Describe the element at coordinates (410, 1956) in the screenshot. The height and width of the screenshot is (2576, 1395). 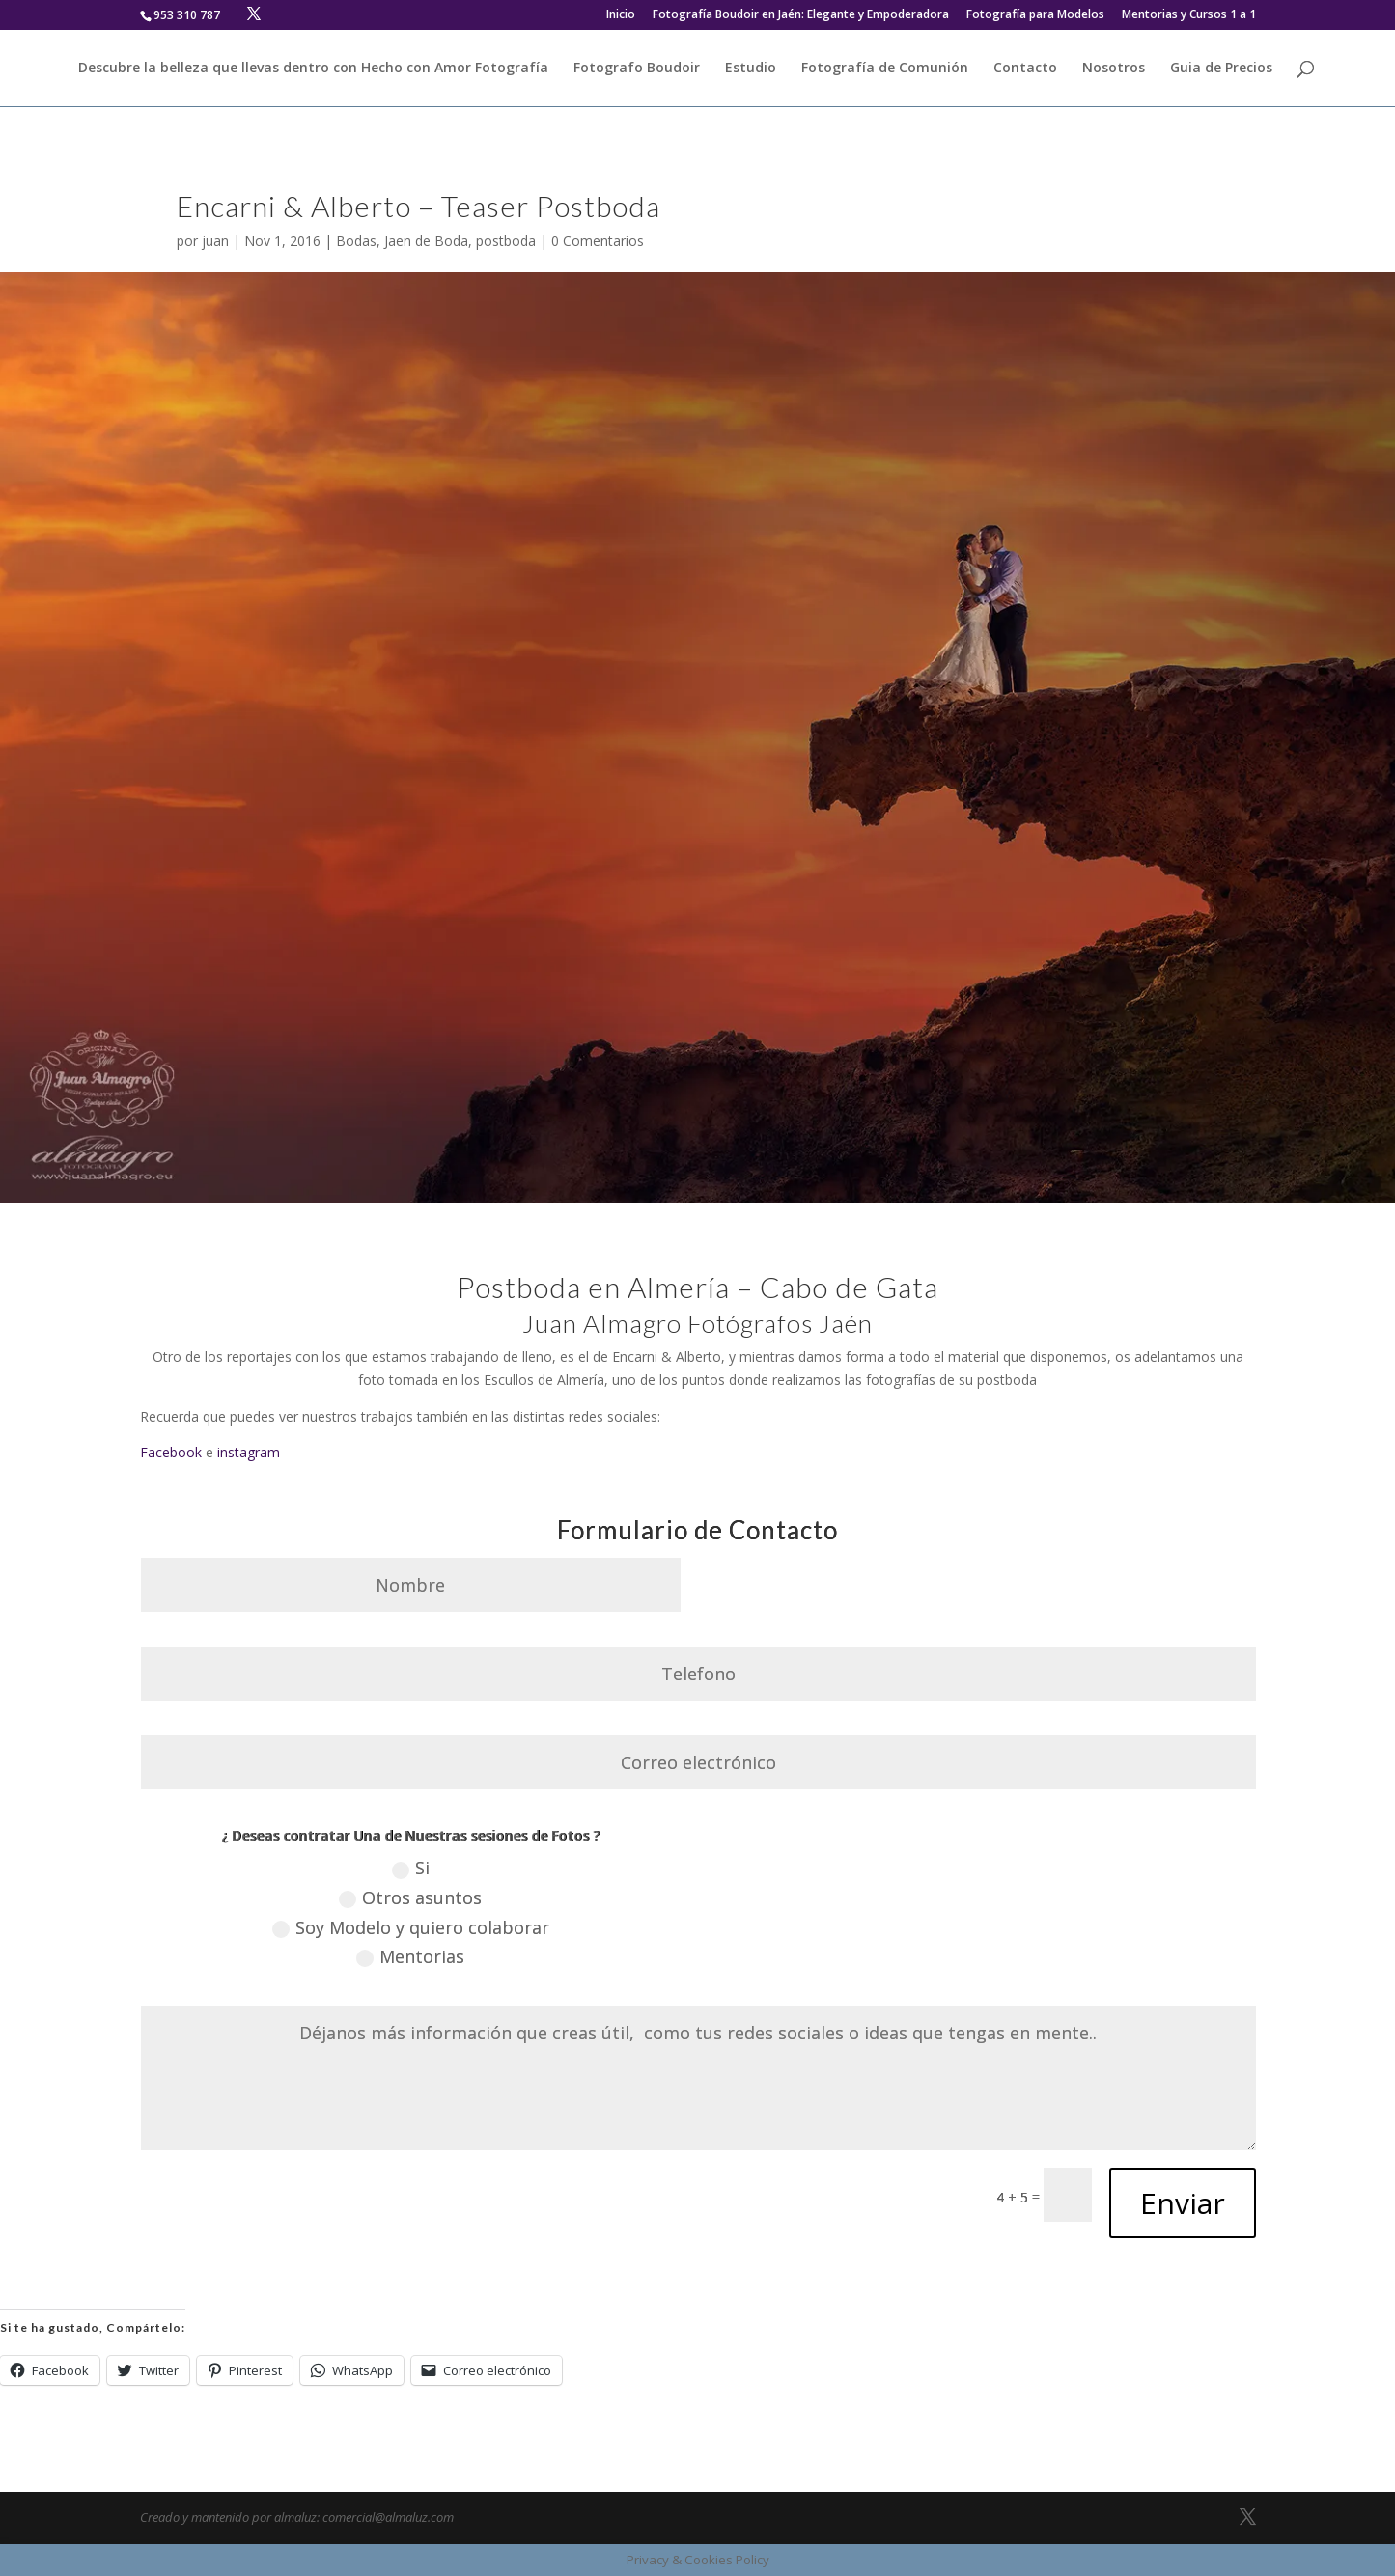
I see `Mentorias` at that location.